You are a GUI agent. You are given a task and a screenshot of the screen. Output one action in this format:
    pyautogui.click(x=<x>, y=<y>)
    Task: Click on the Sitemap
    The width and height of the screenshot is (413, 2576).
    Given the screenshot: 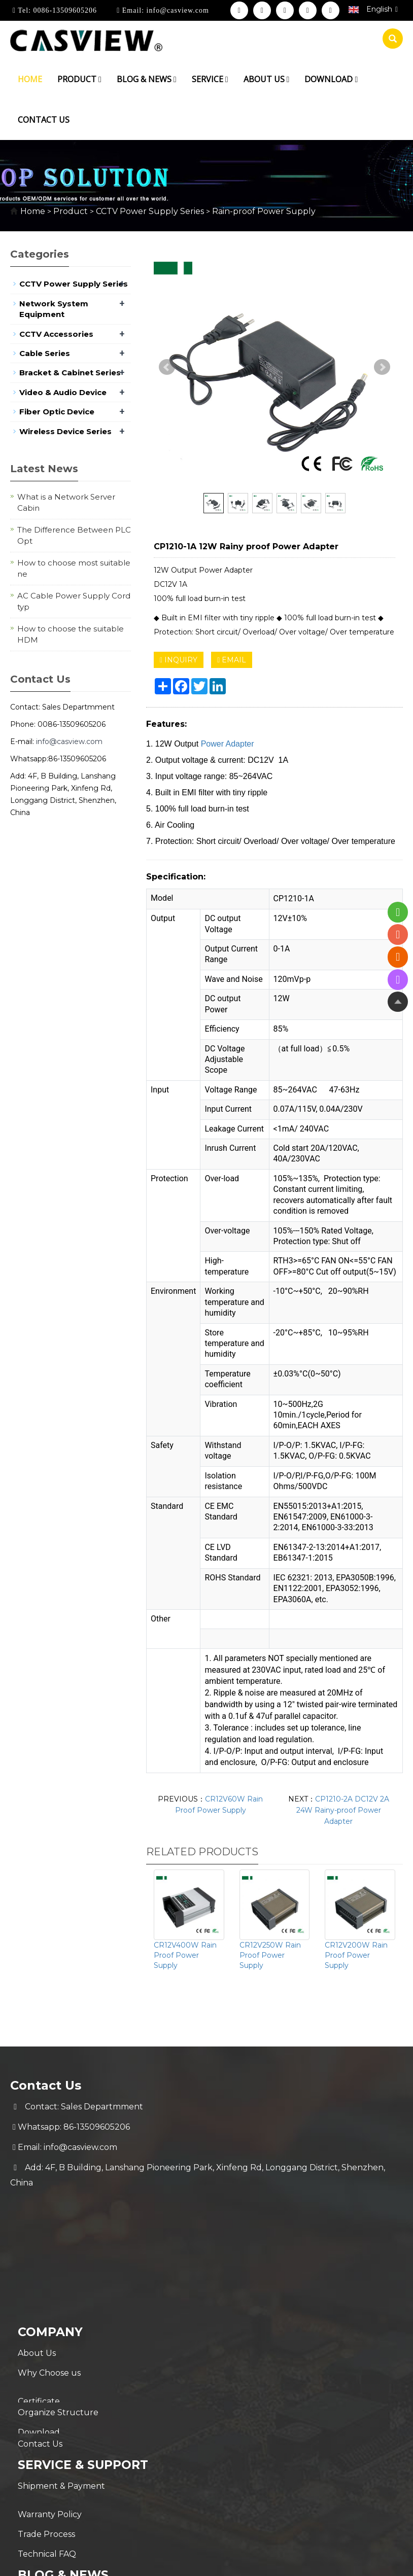 What is the action you would take?
    pyautogui.click(x=388, y=2548)
    